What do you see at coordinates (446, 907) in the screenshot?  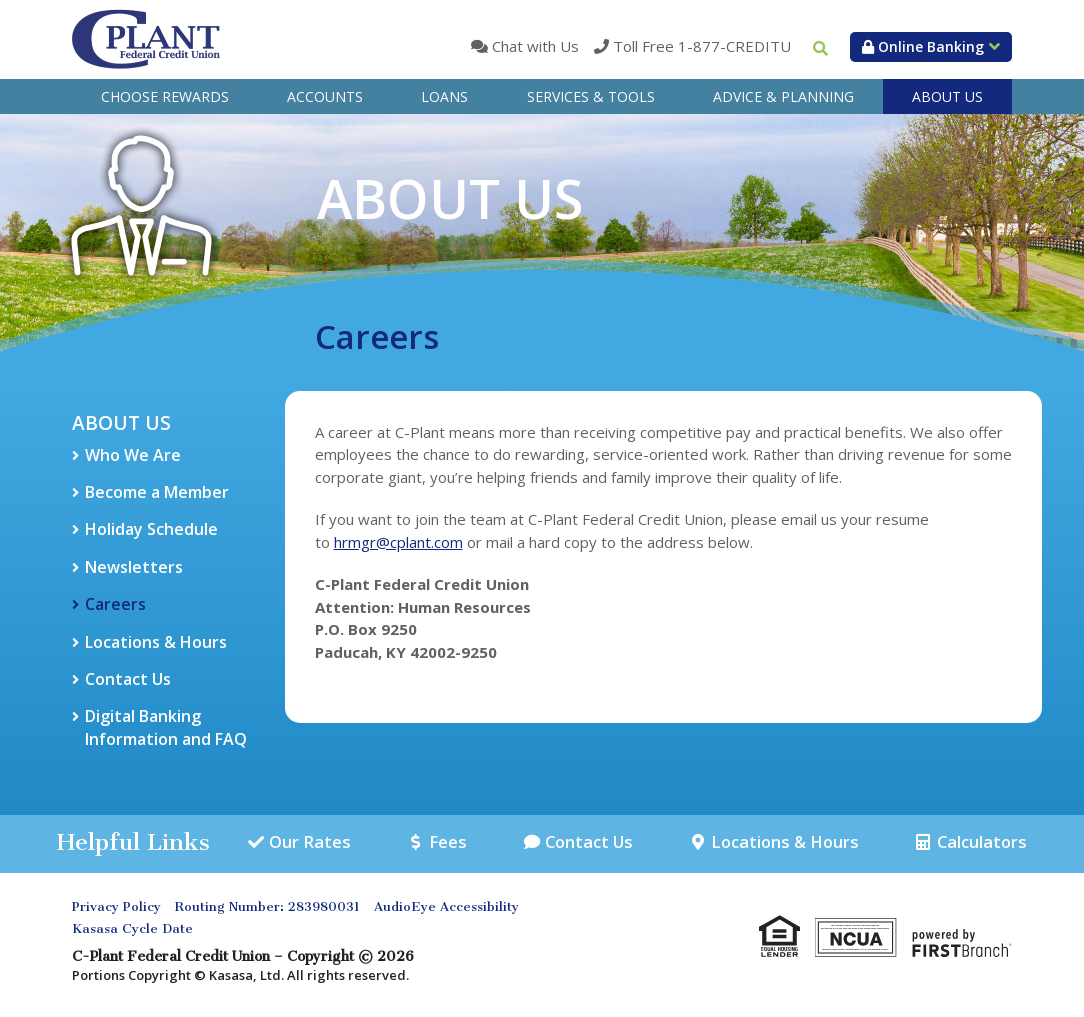 I see `AudioEye Accessibility` at bounding box center [446, 907].